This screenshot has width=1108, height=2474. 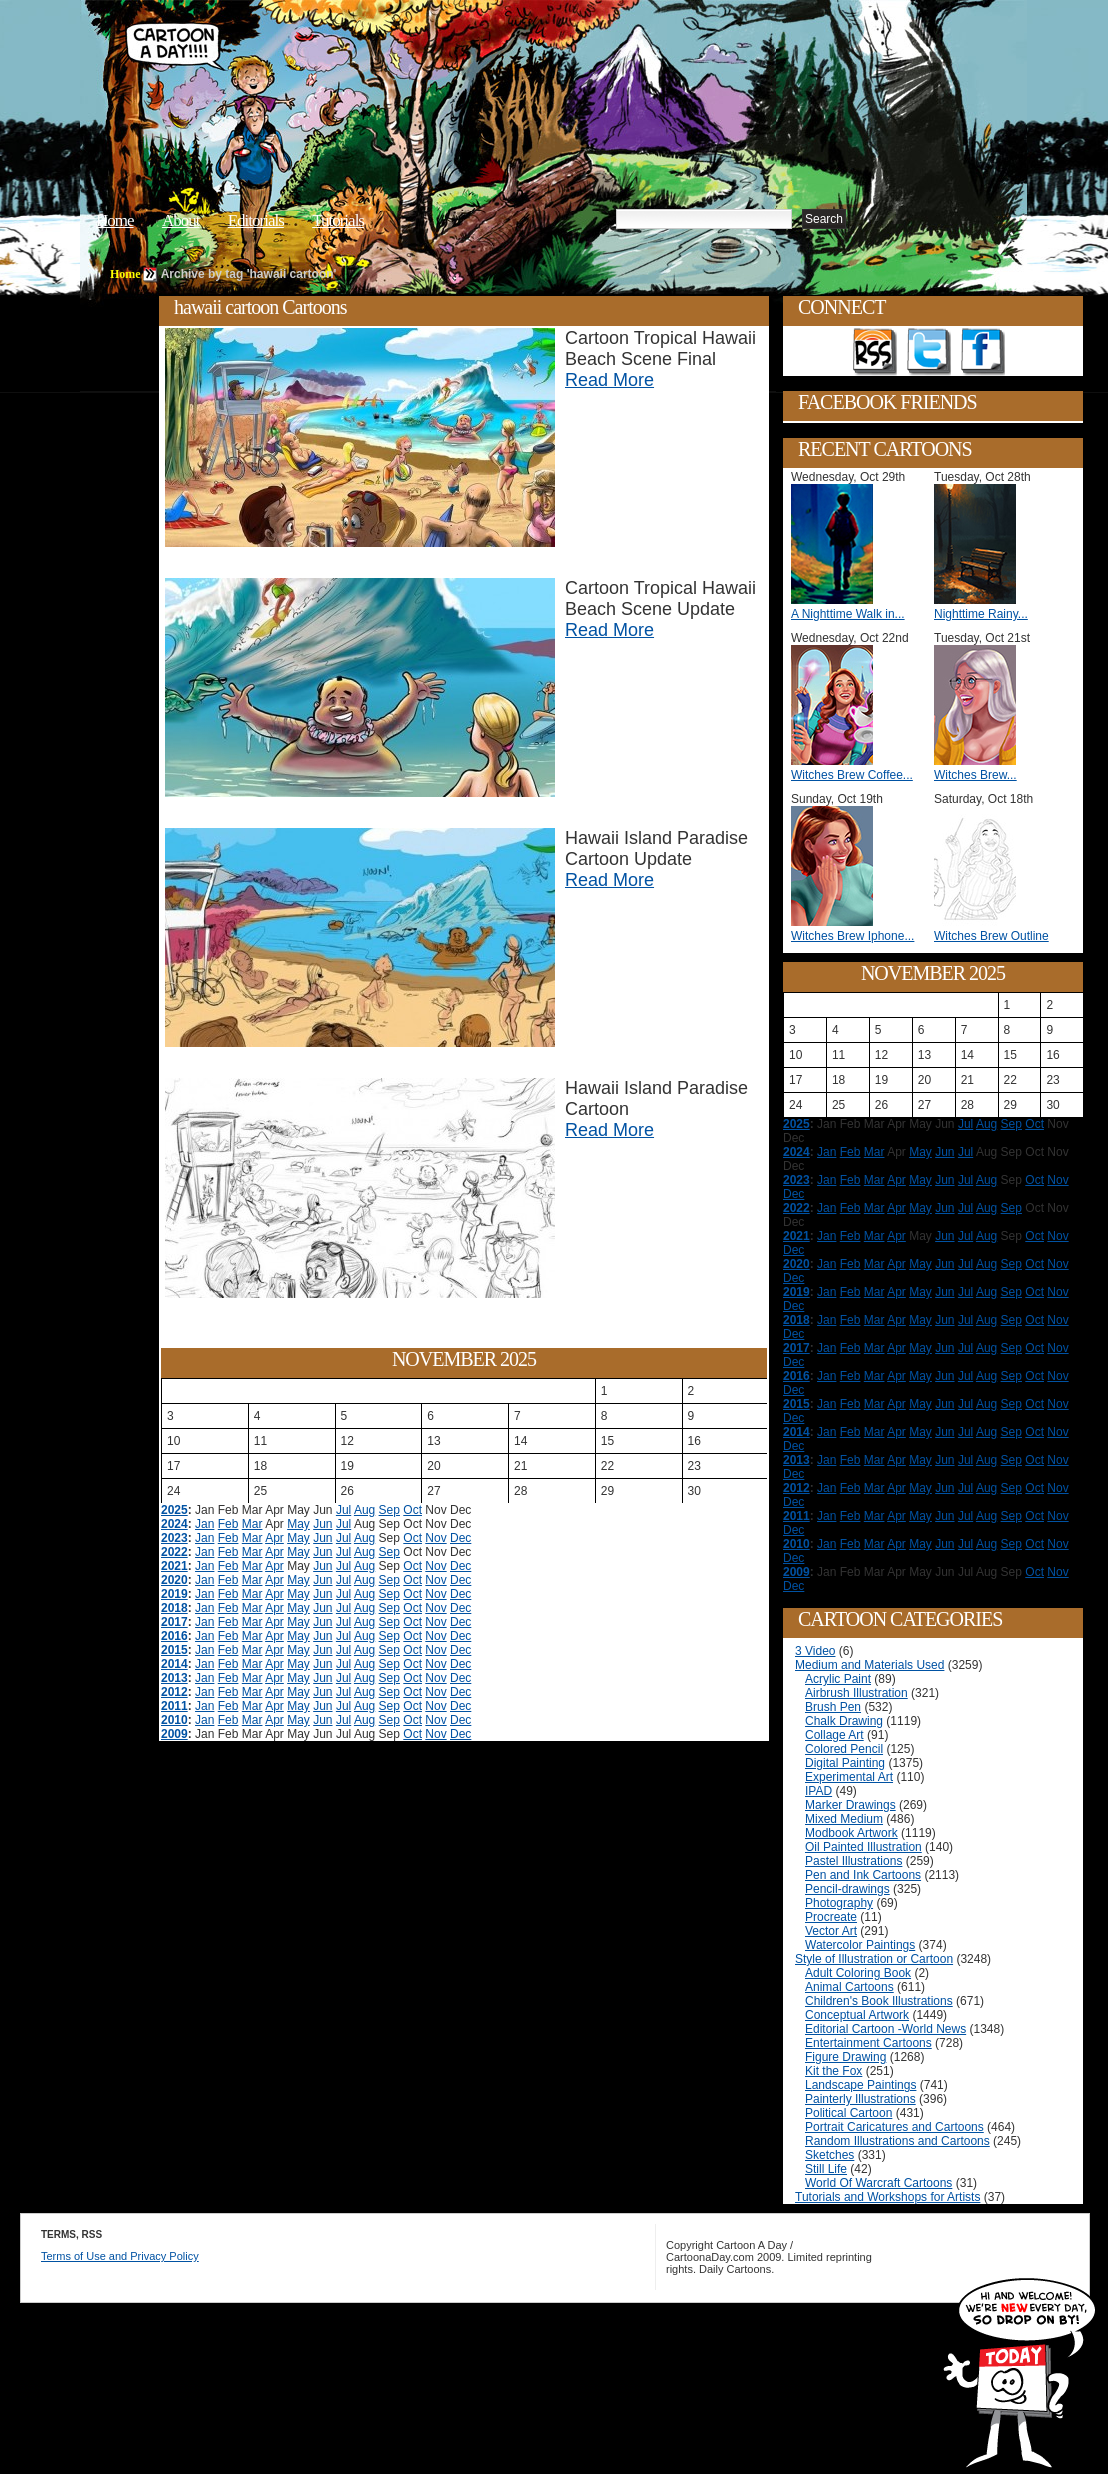 I want to click on 2014, so click(x=174, y=1664).